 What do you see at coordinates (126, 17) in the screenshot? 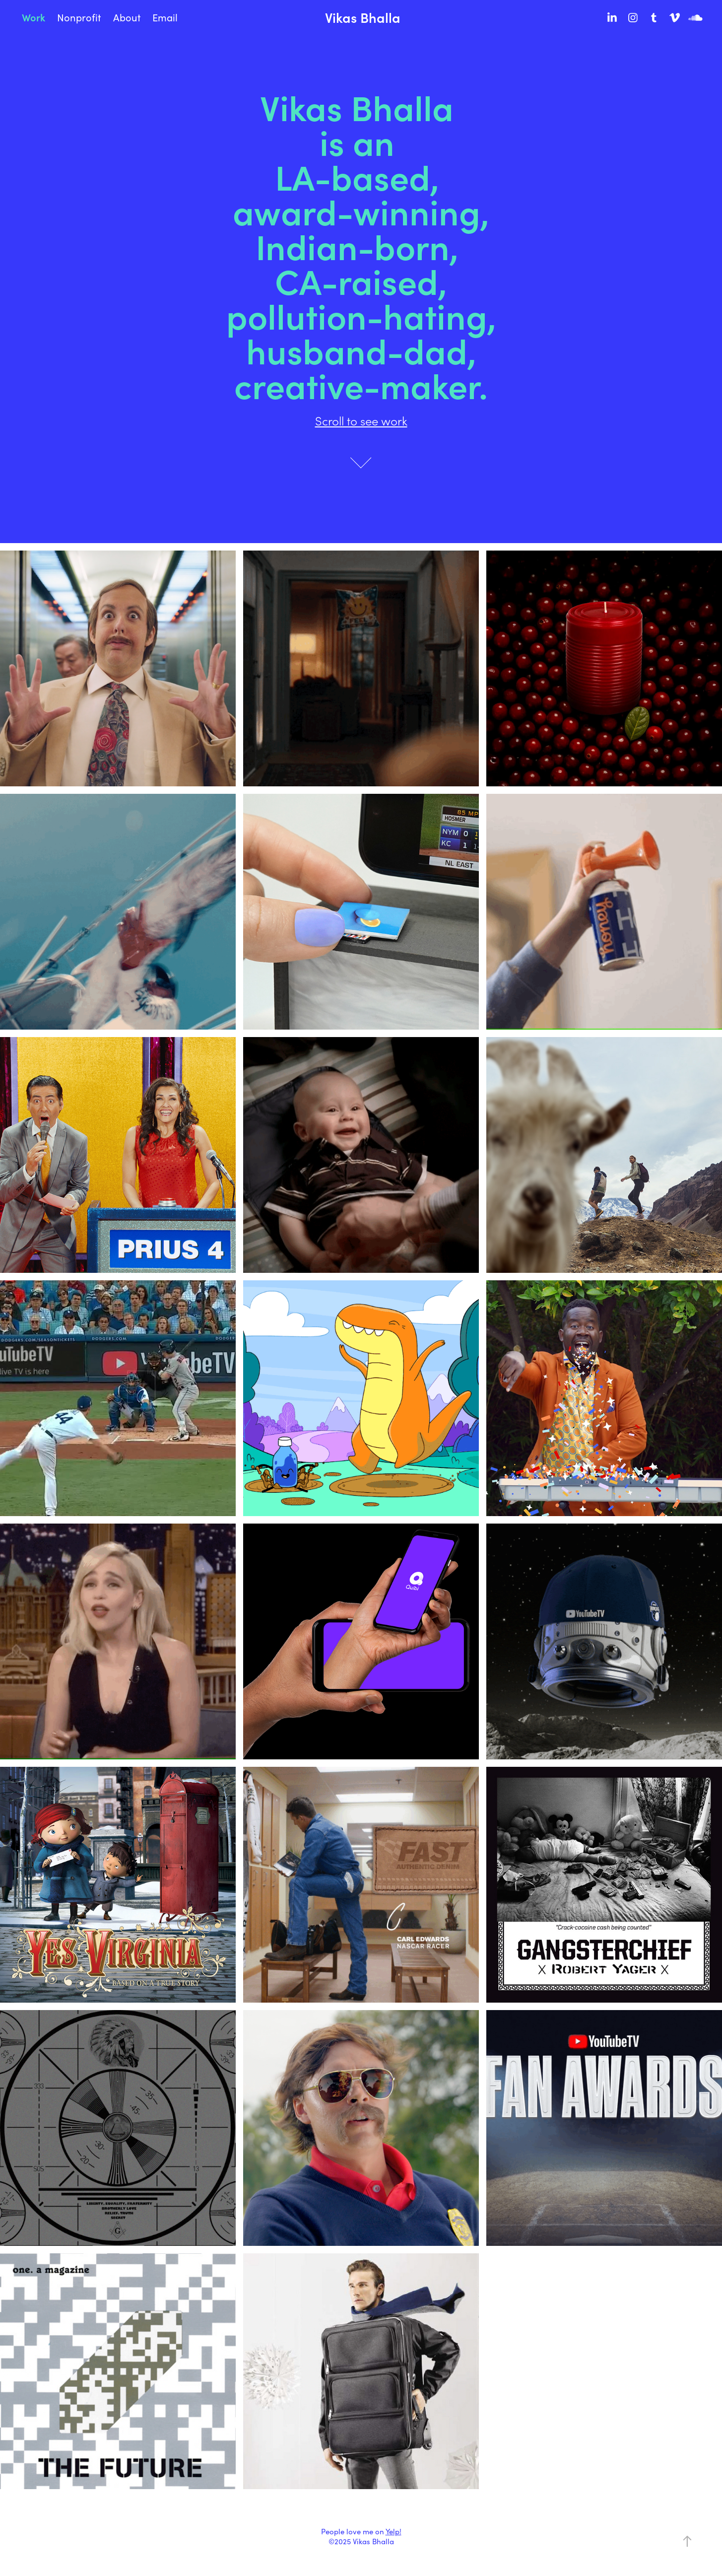
I see `About` at bounding box center [126, 17].